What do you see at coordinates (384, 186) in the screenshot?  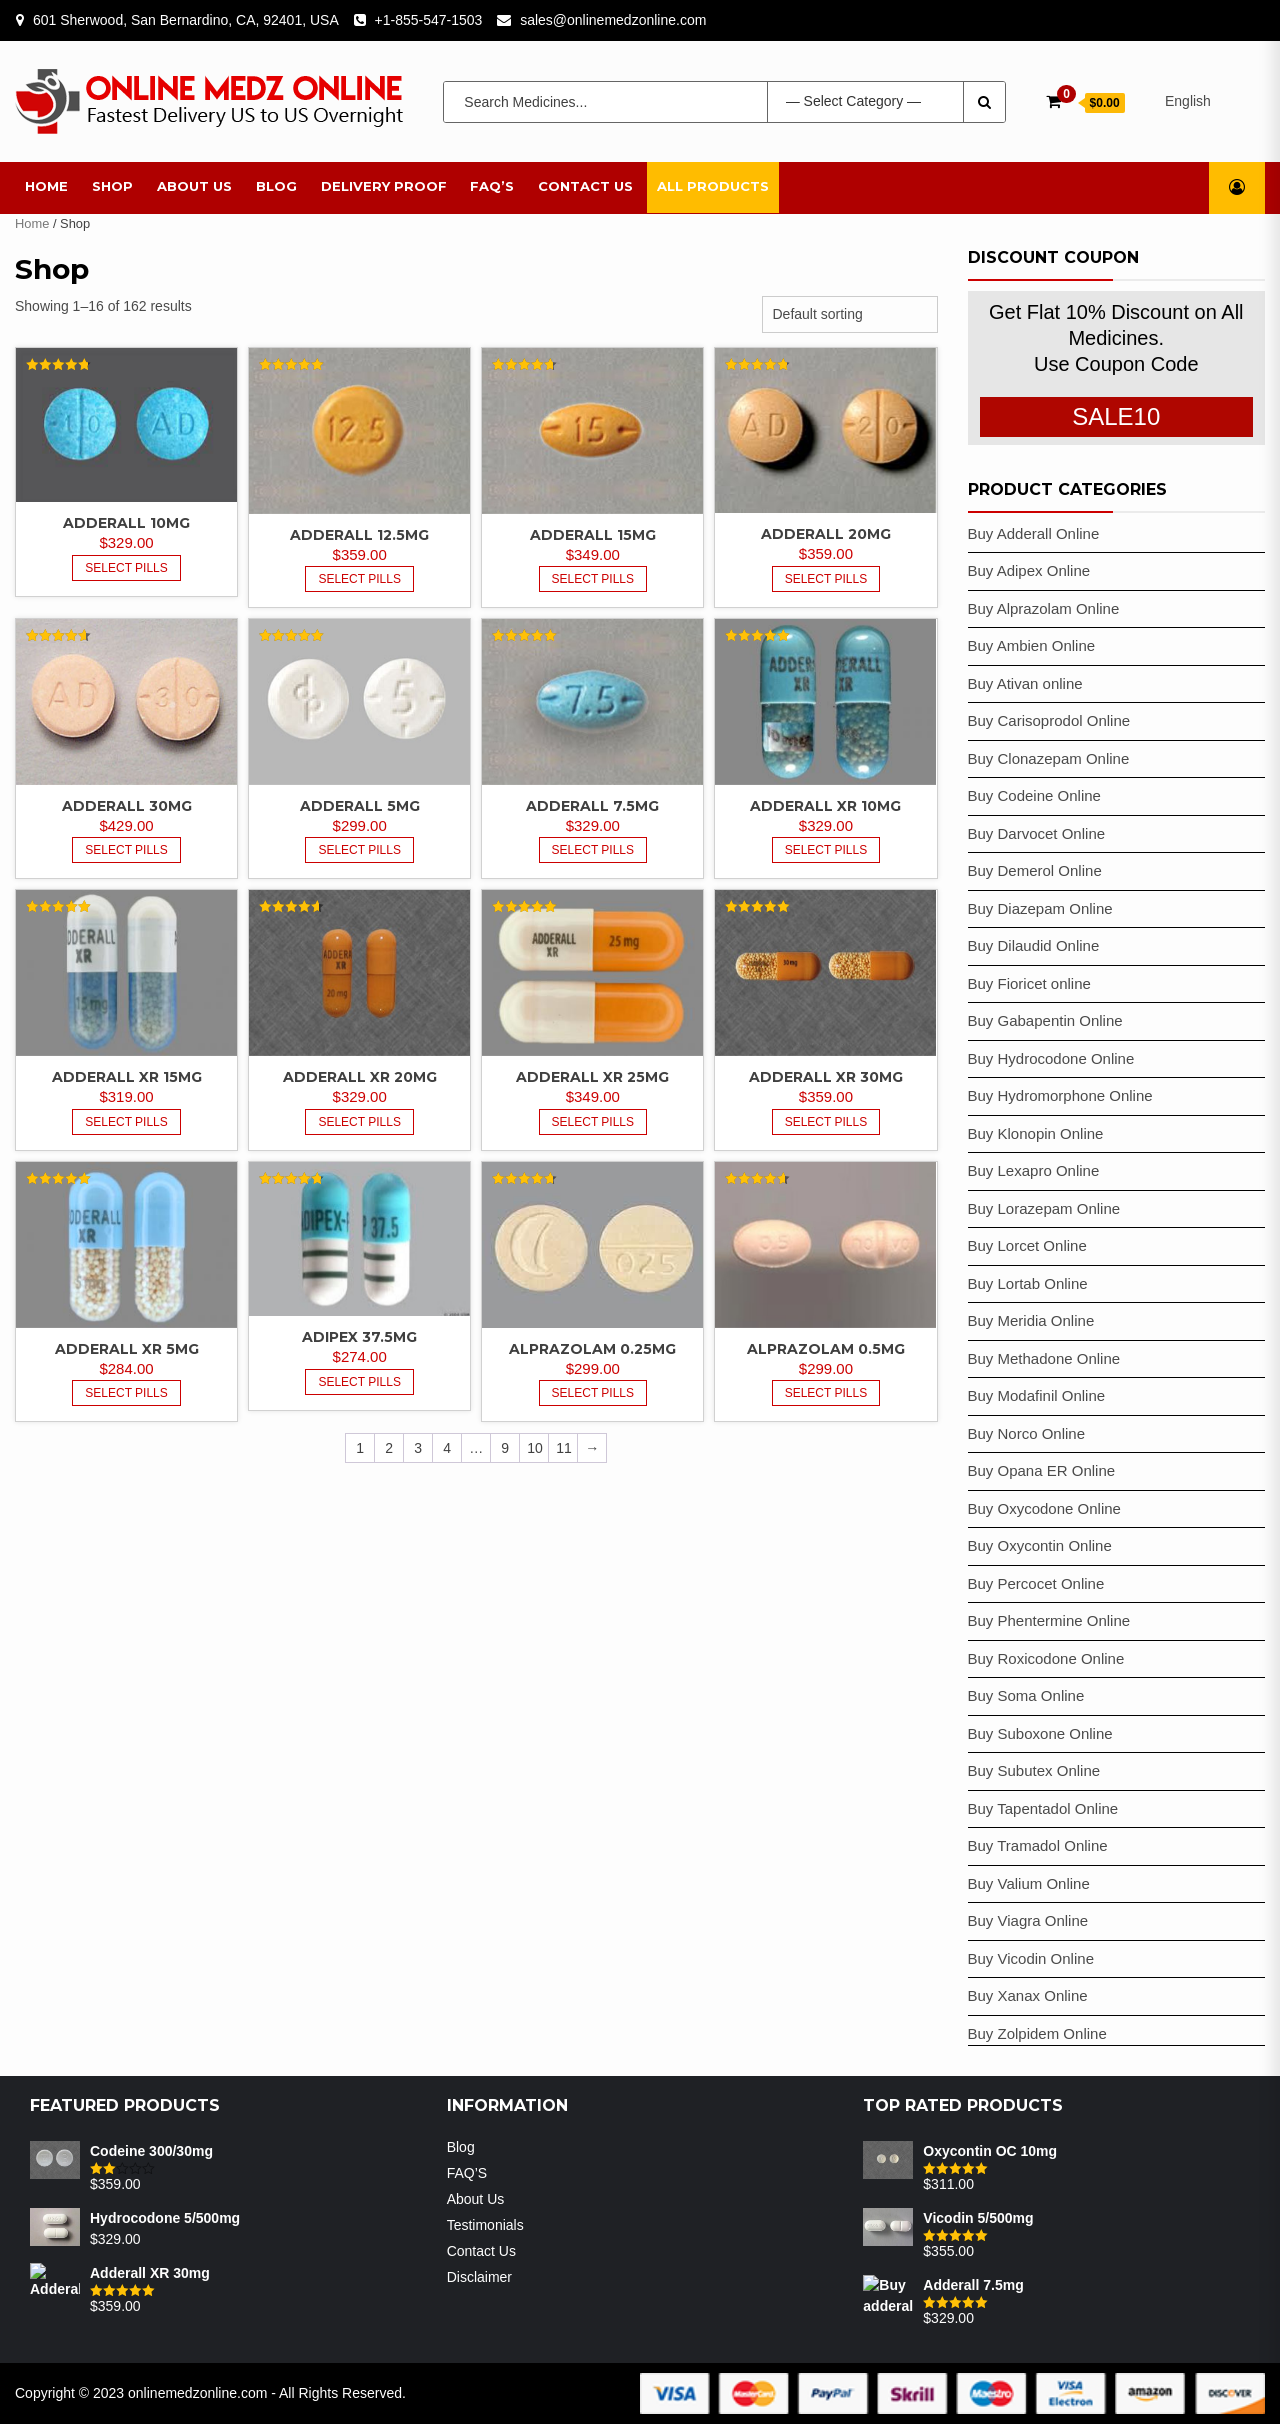 I see `Delivery Proof` at bounding box center [384, 186].